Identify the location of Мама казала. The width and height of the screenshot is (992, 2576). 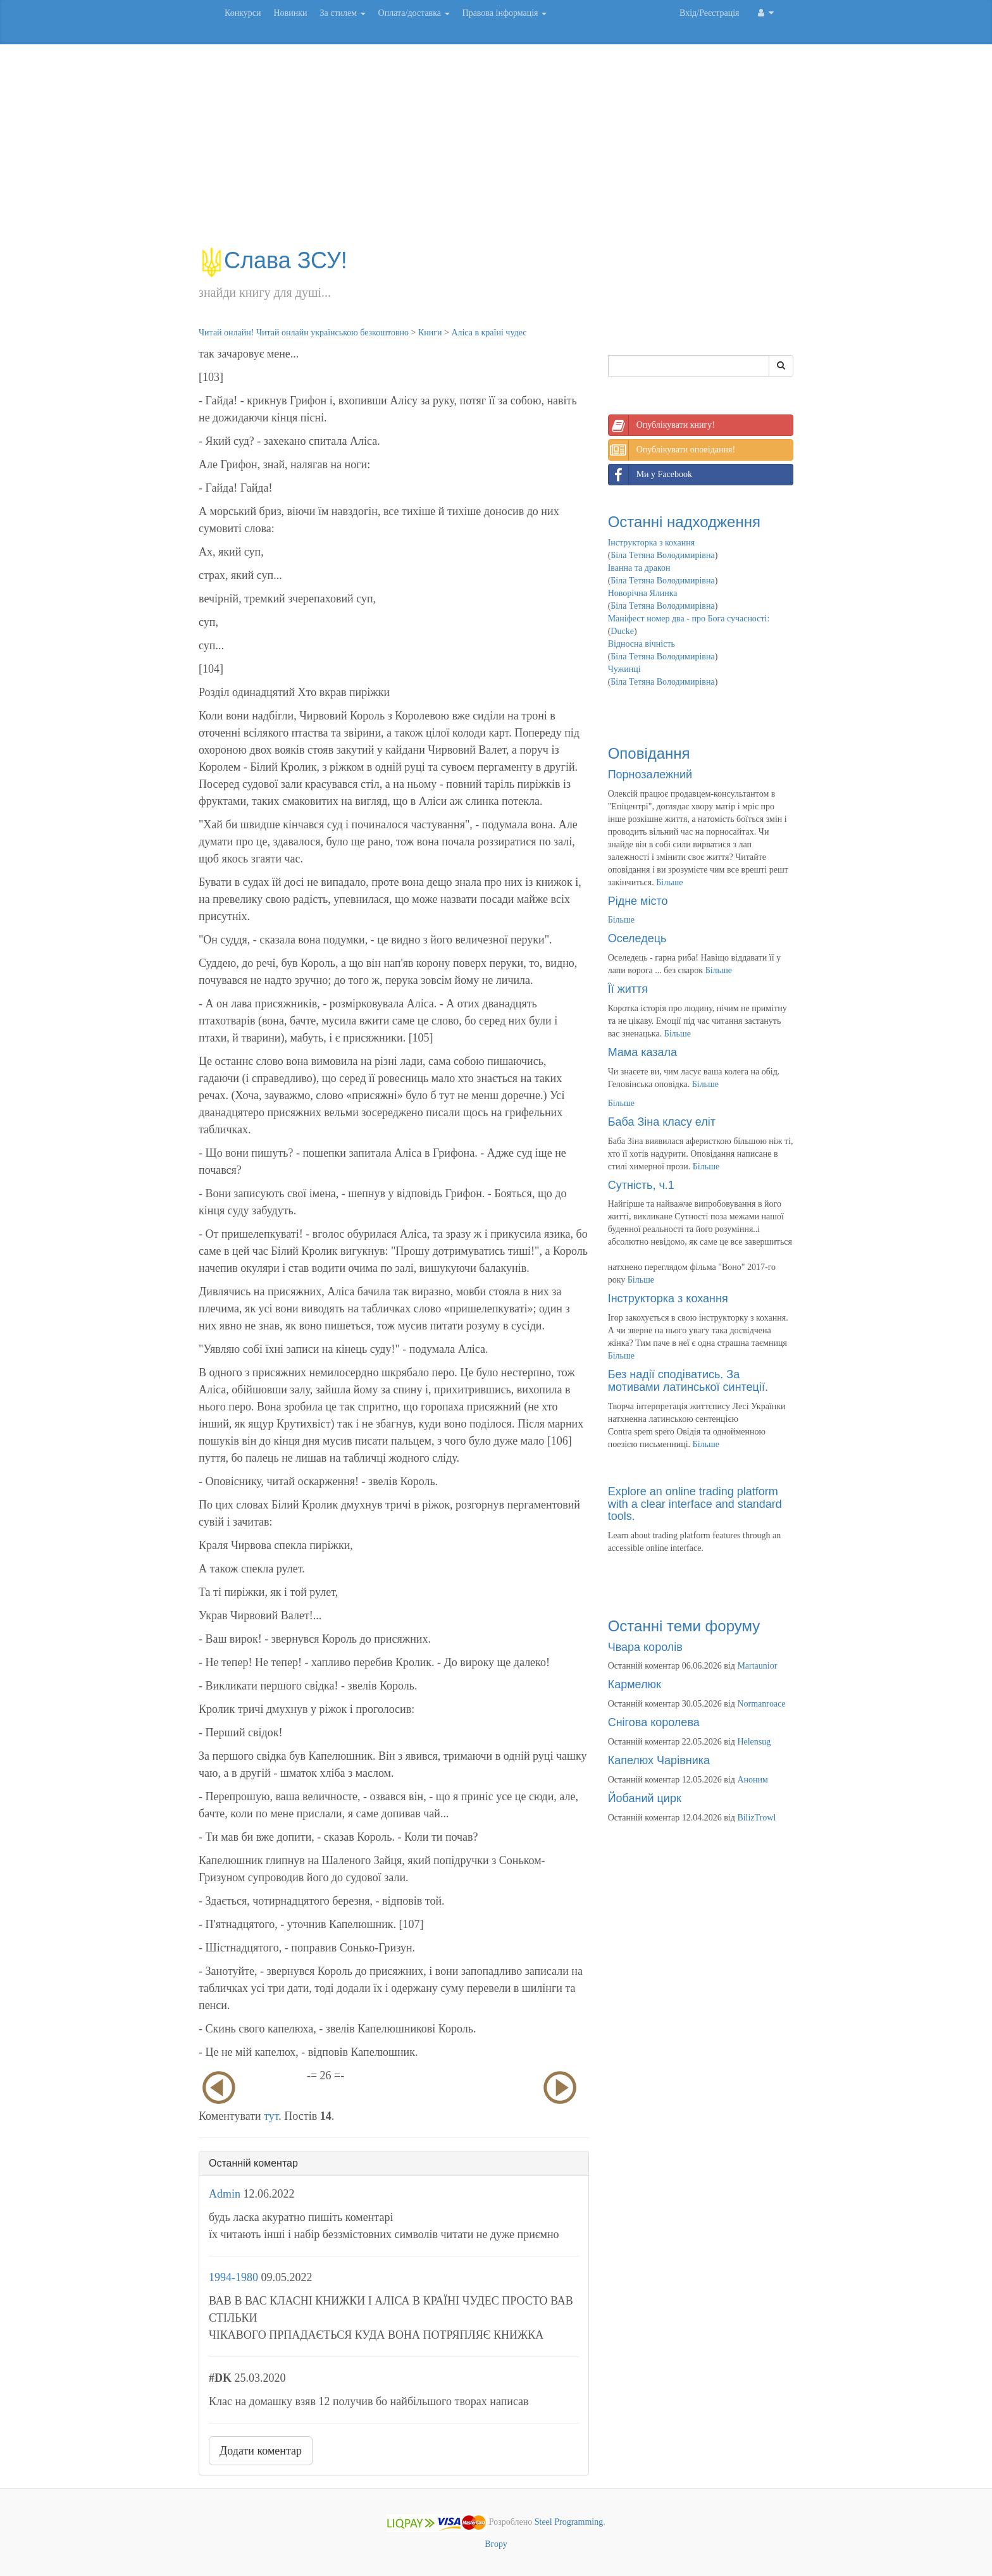
(642, 1052).